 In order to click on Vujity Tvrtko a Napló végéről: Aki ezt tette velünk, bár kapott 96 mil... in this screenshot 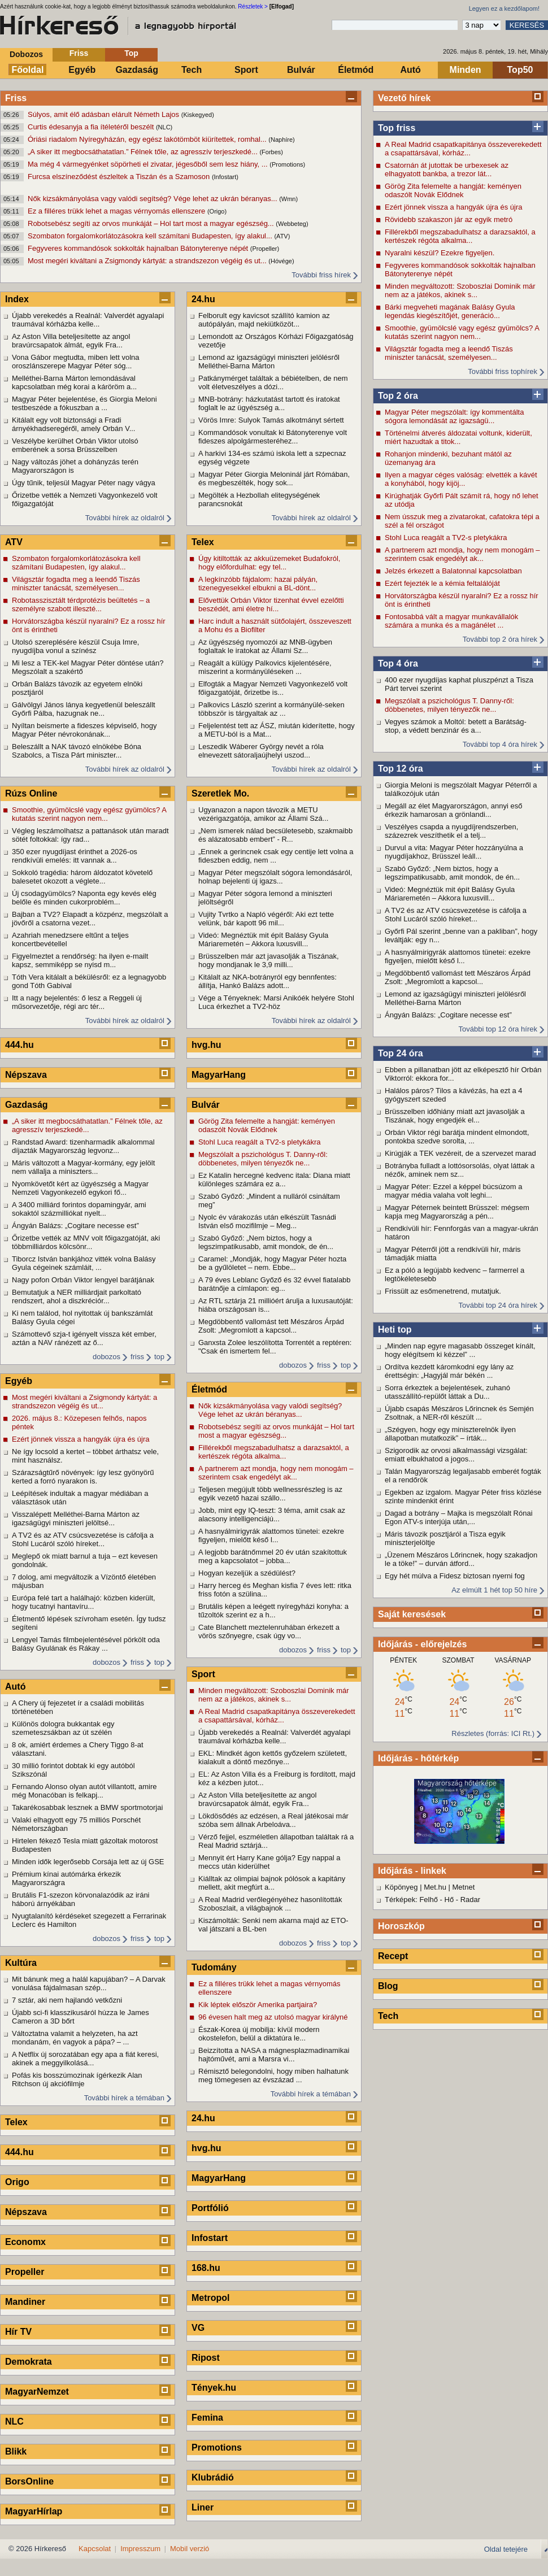, I will do `click(266, 918)`.